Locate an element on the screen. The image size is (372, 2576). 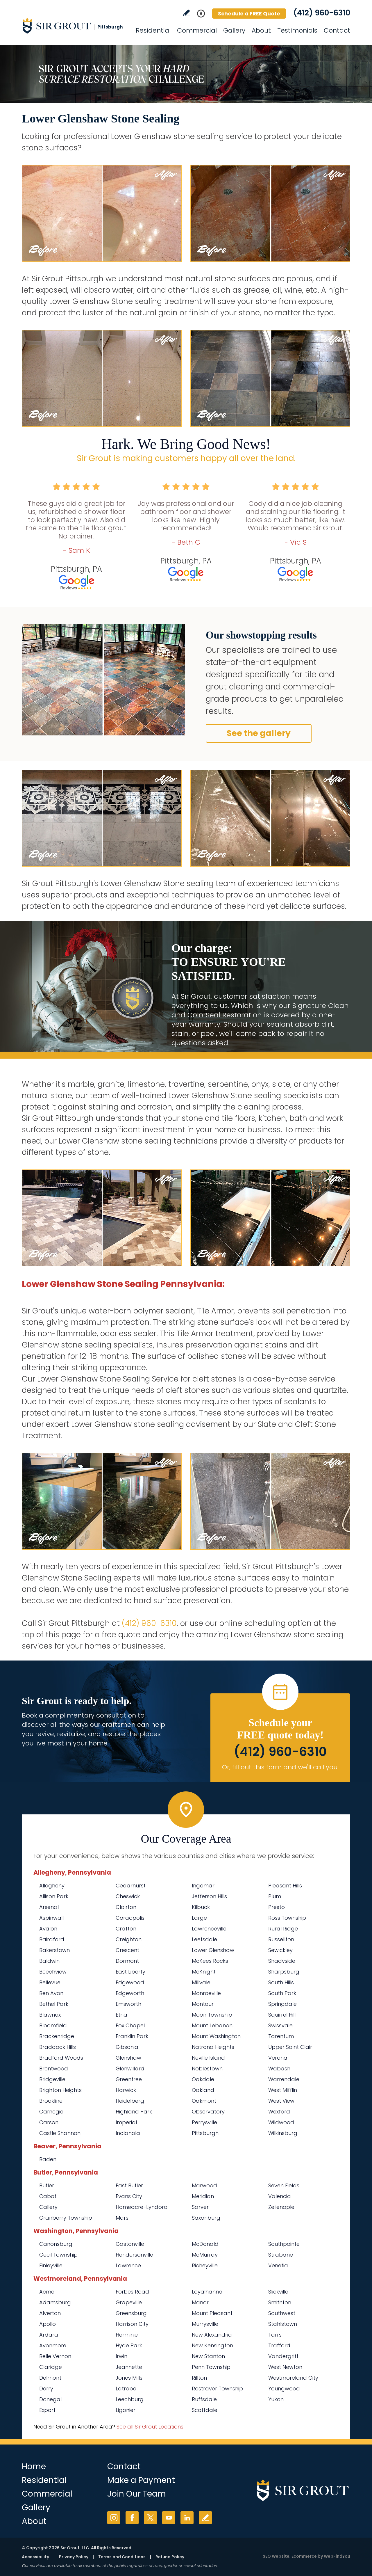
Emsworth is located at coordinates (128, 2004).